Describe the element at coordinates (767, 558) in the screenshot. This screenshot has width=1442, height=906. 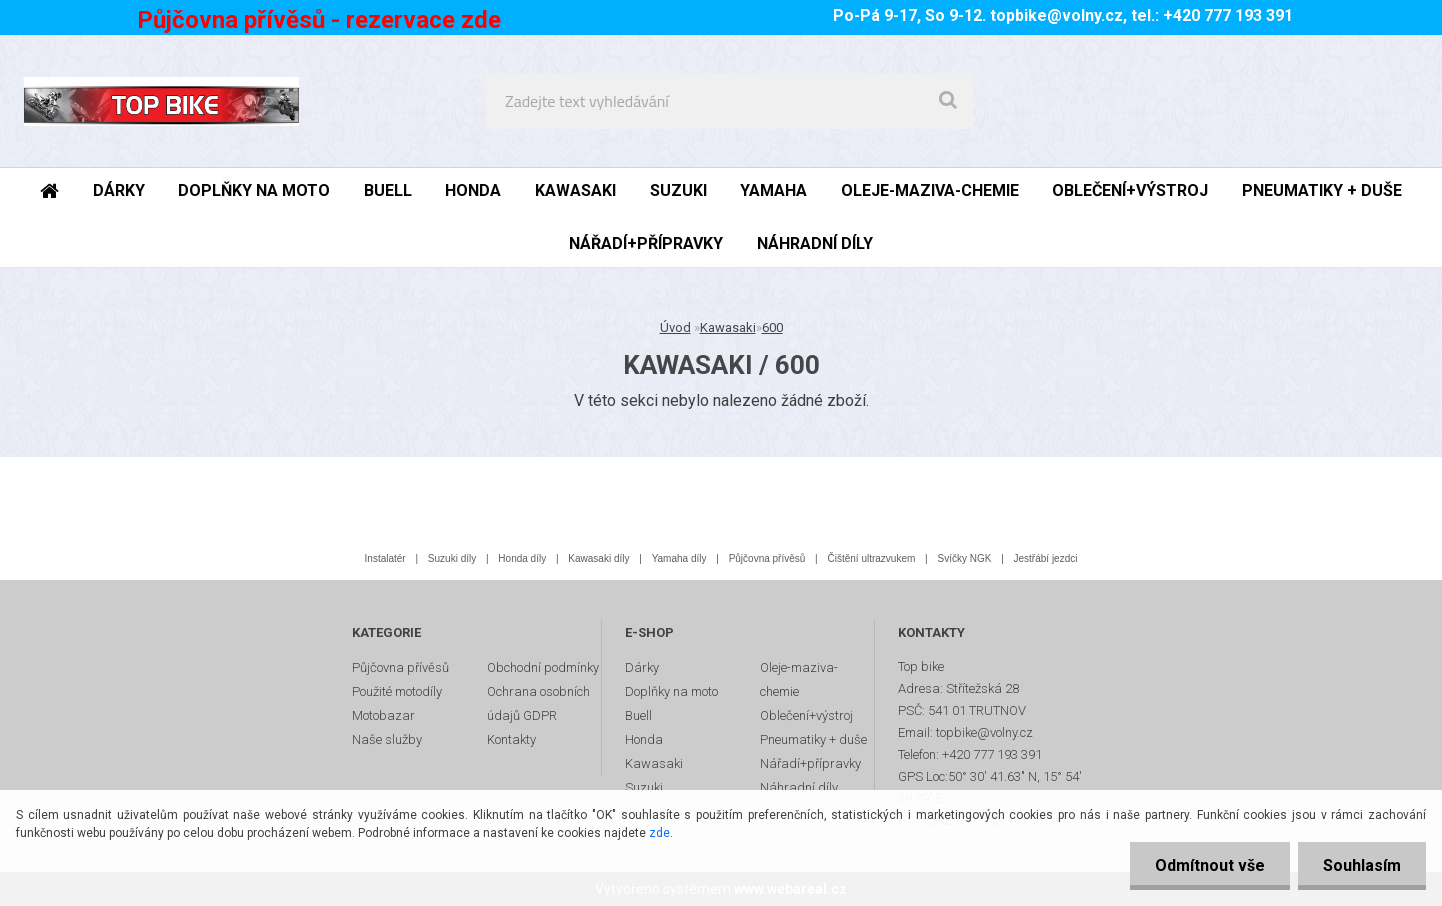
I see `Půjčovna přívěsů` at that location.